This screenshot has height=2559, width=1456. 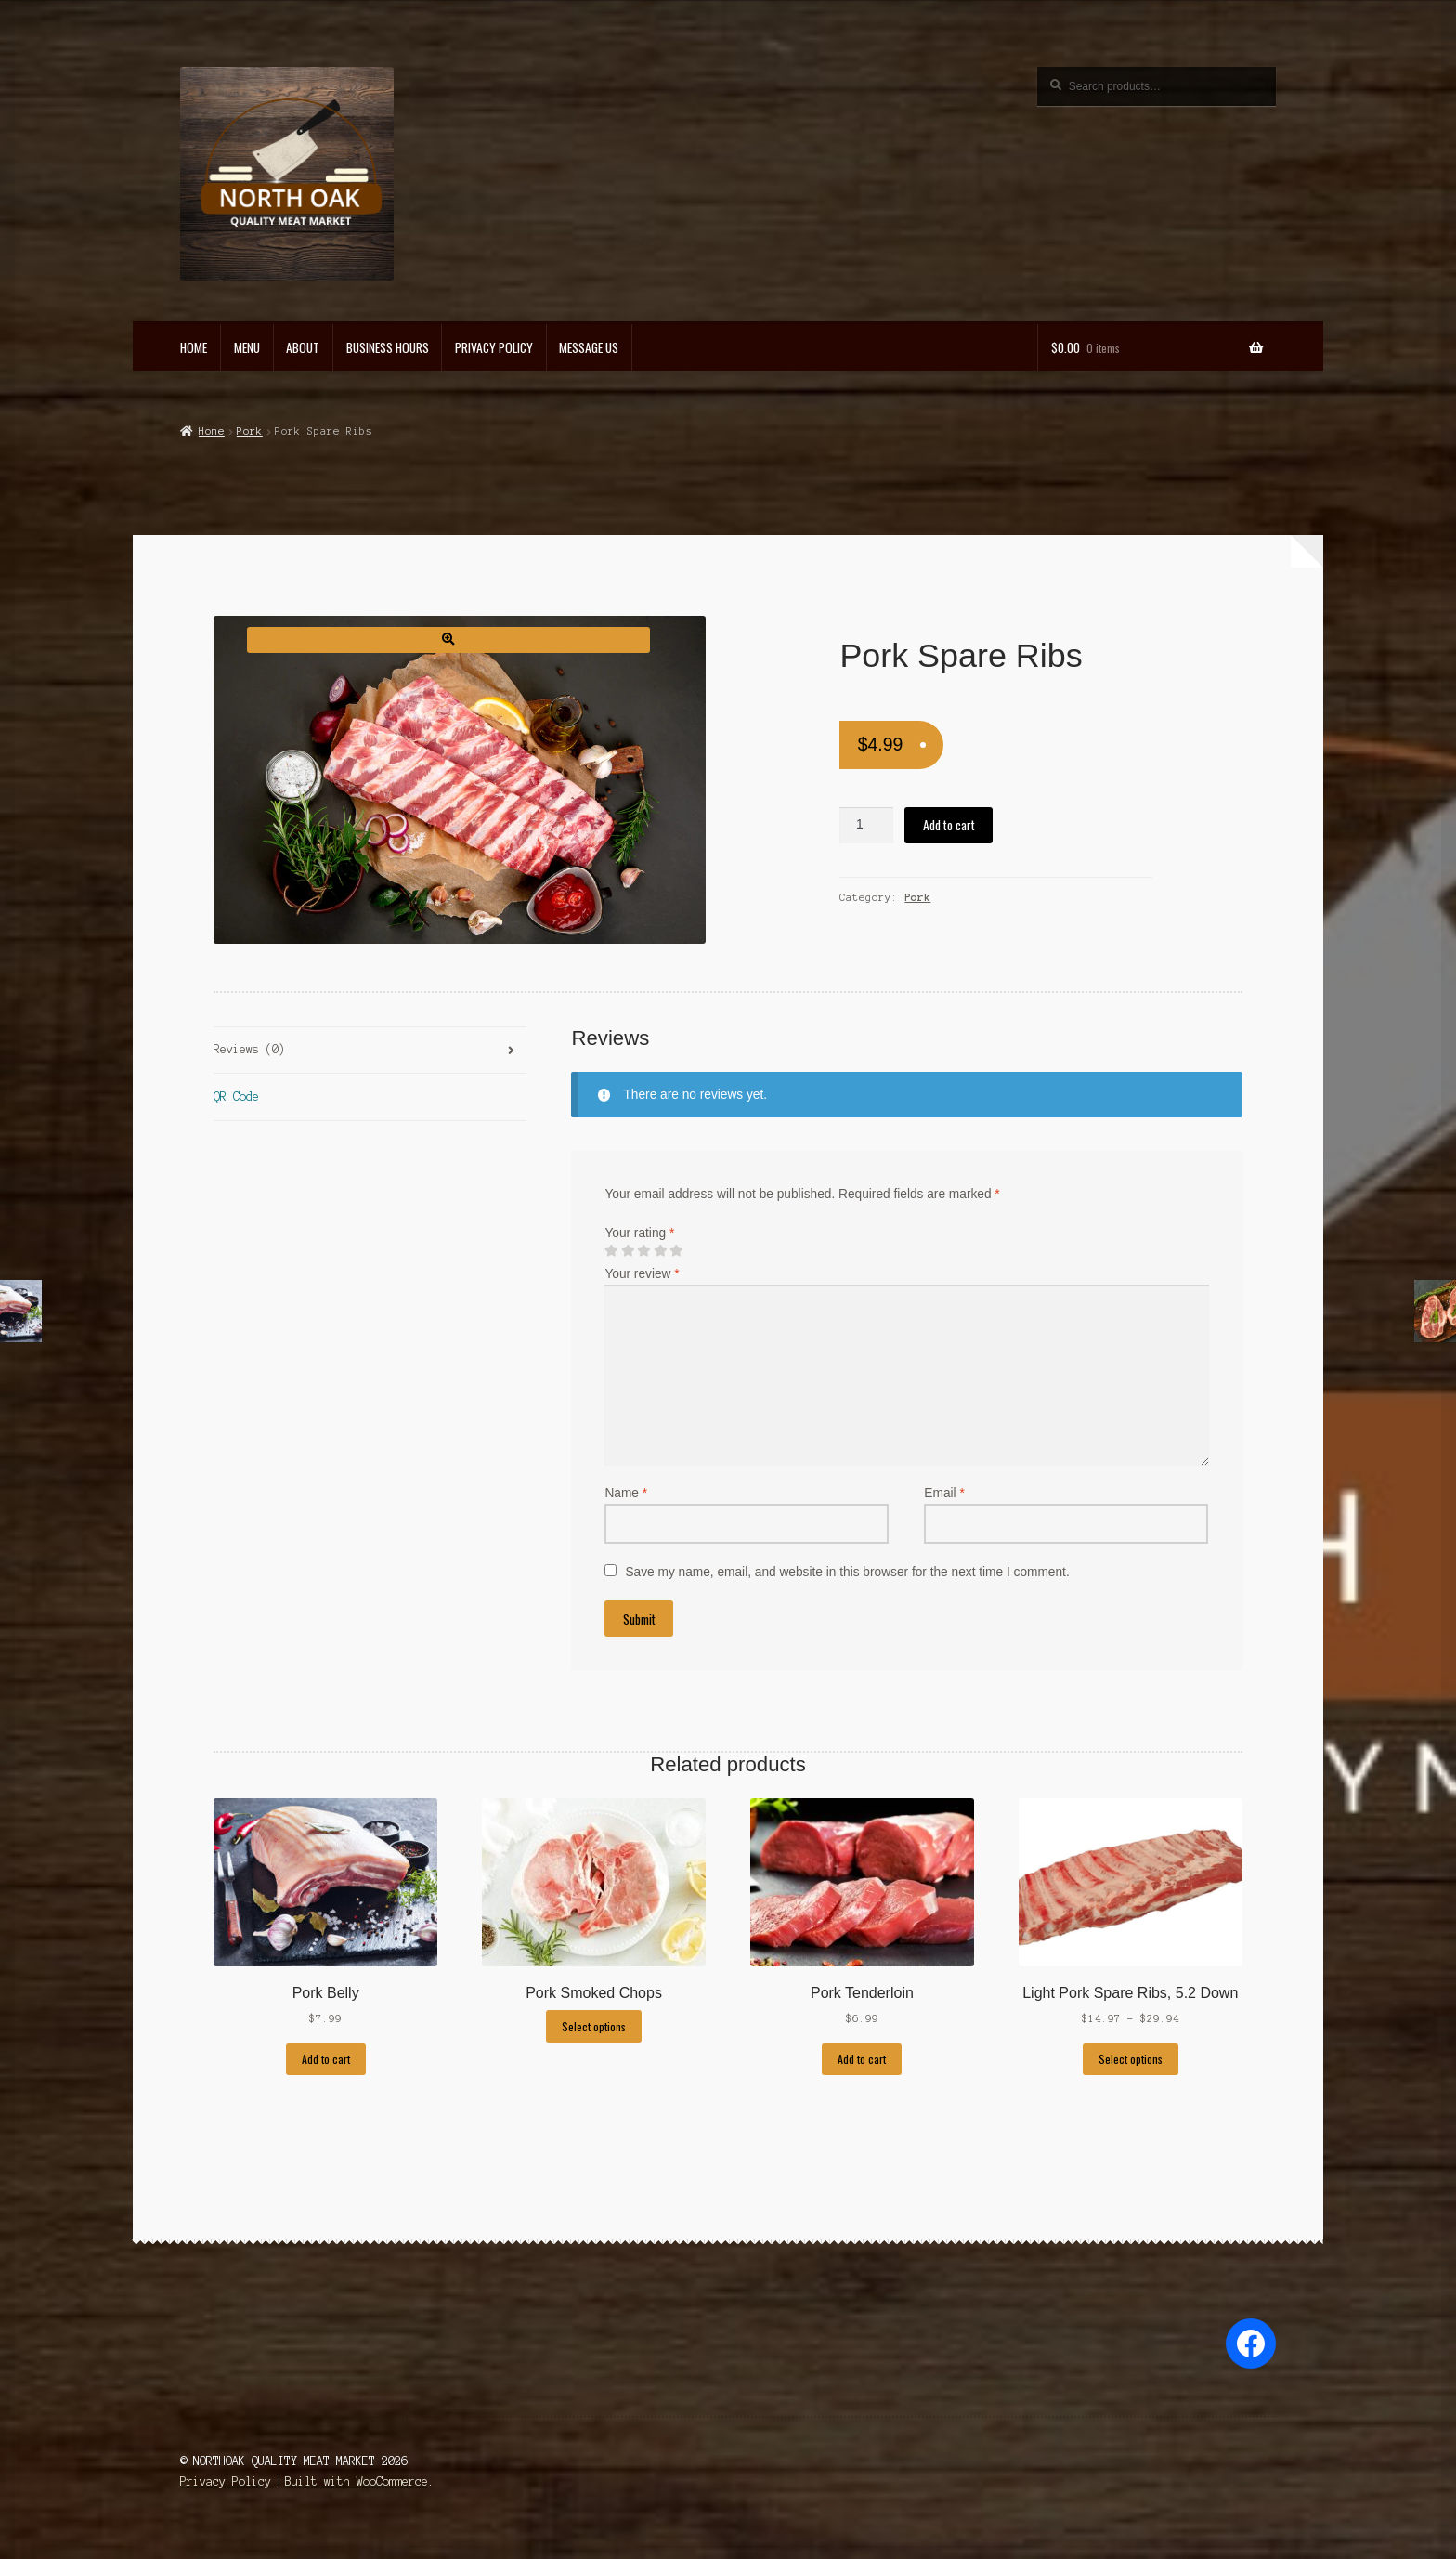 What do you see at coordinates (639, 1233) in the screenshot?
I see `Your rating` at bounding box center [639, 1233].